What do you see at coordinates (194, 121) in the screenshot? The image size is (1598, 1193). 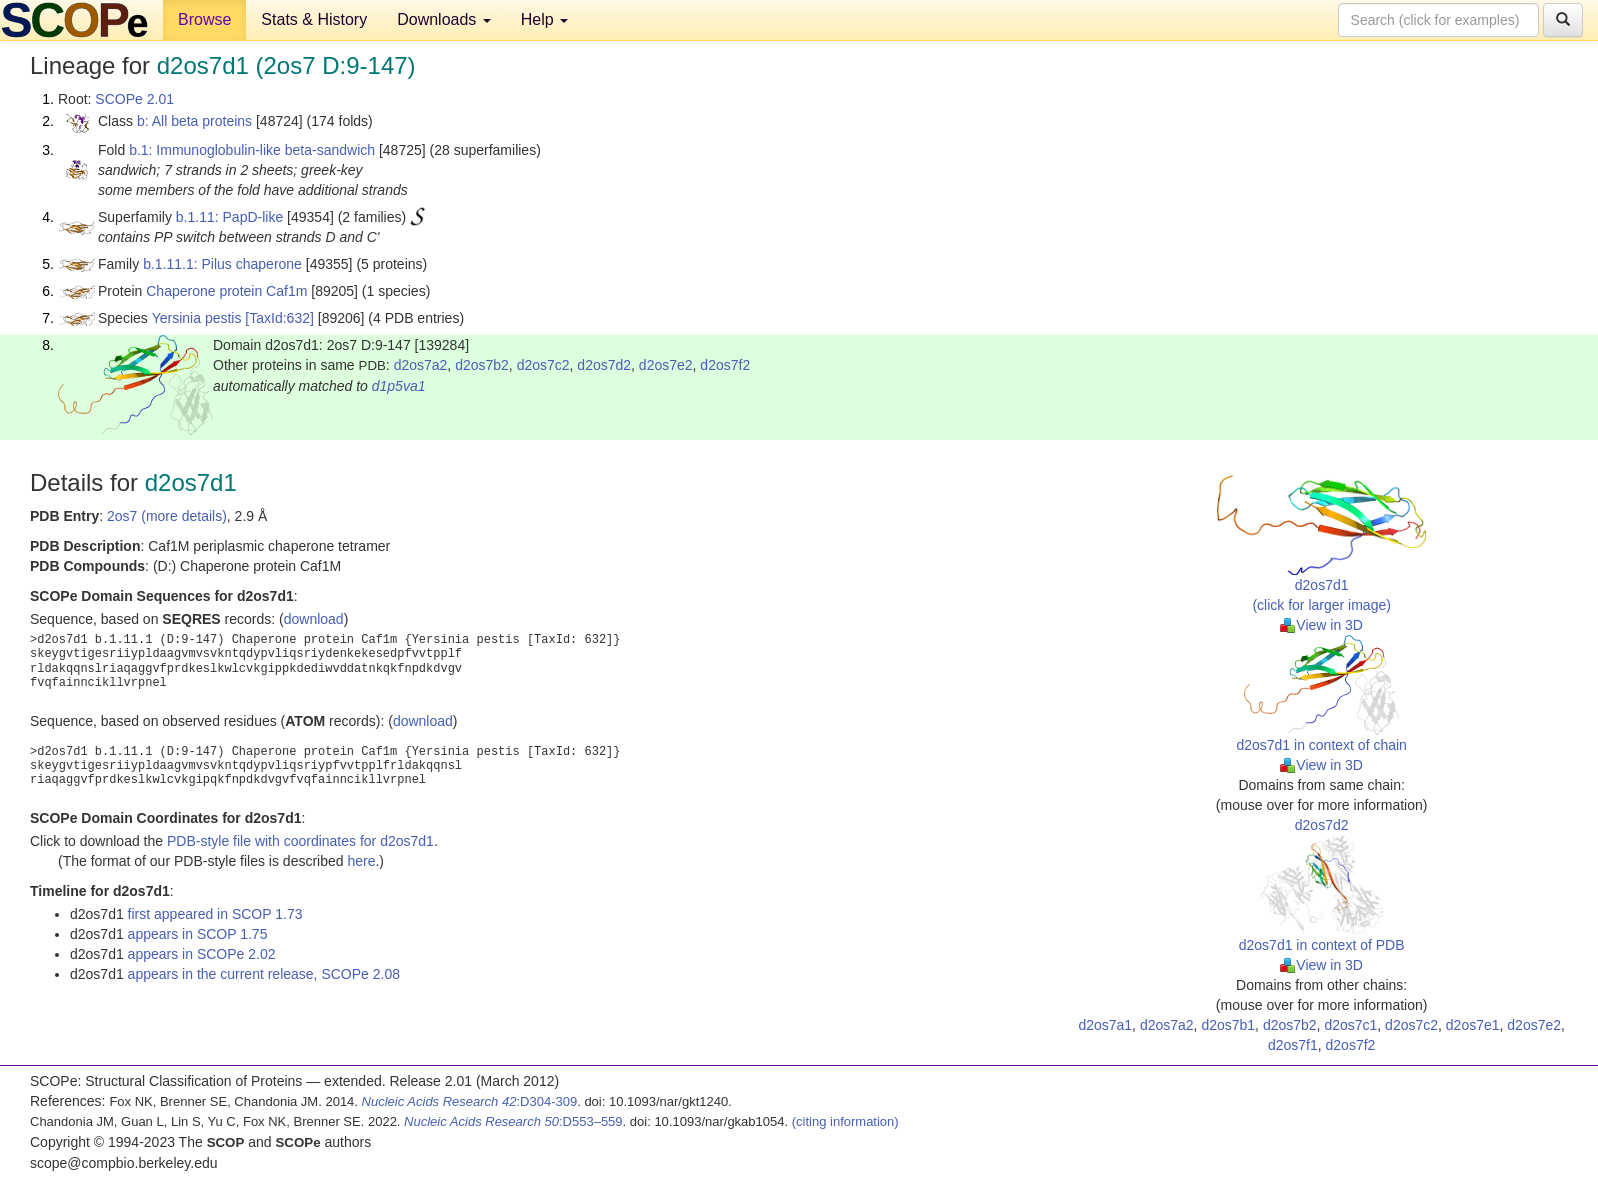 I see `b: All beta proteins` at bounding box center [194, 121].